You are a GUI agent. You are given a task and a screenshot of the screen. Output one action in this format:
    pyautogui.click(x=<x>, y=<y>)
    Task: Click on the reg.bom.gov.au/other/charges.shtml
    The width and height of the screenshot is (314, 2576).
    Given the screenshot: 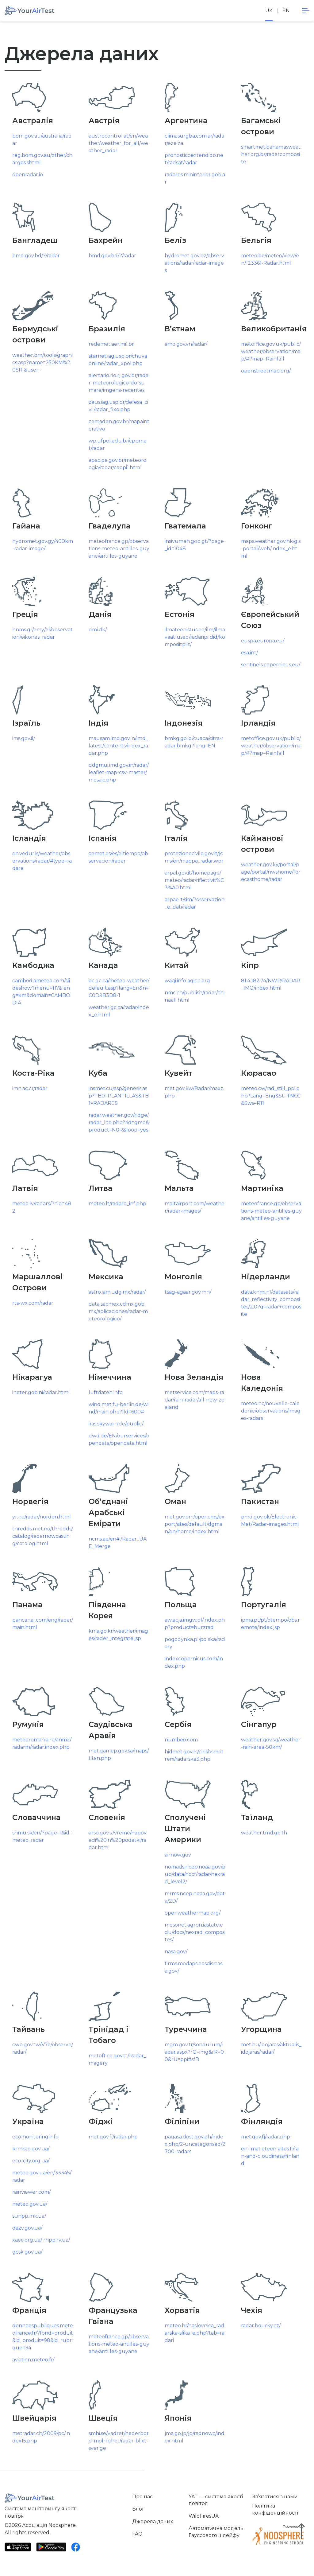 What is the action you would take?
    pyautogui.click(x=42, y=159)
    